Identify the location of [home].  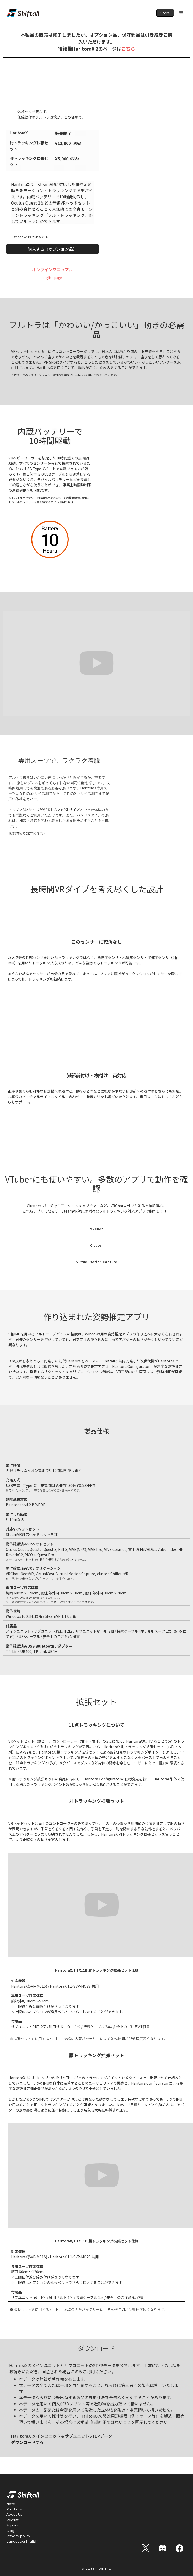
(21, 13).